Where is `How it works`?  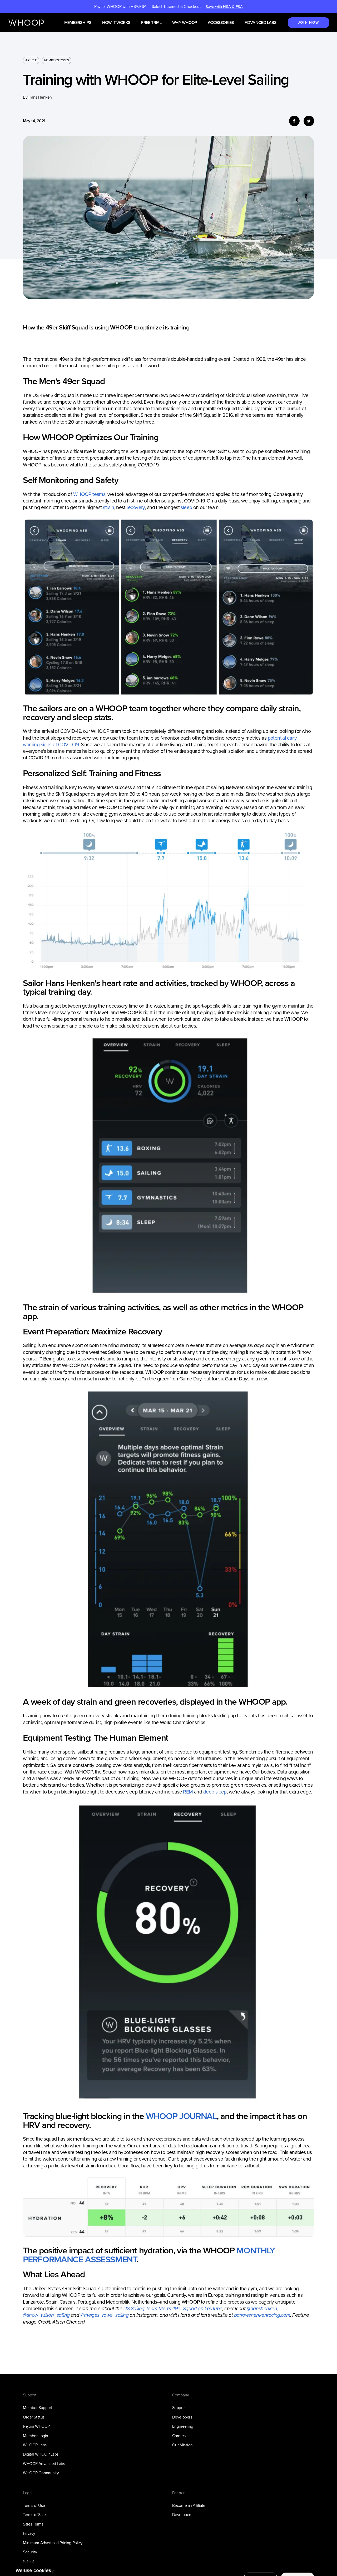 How it works is located at coordinates (116, 23).